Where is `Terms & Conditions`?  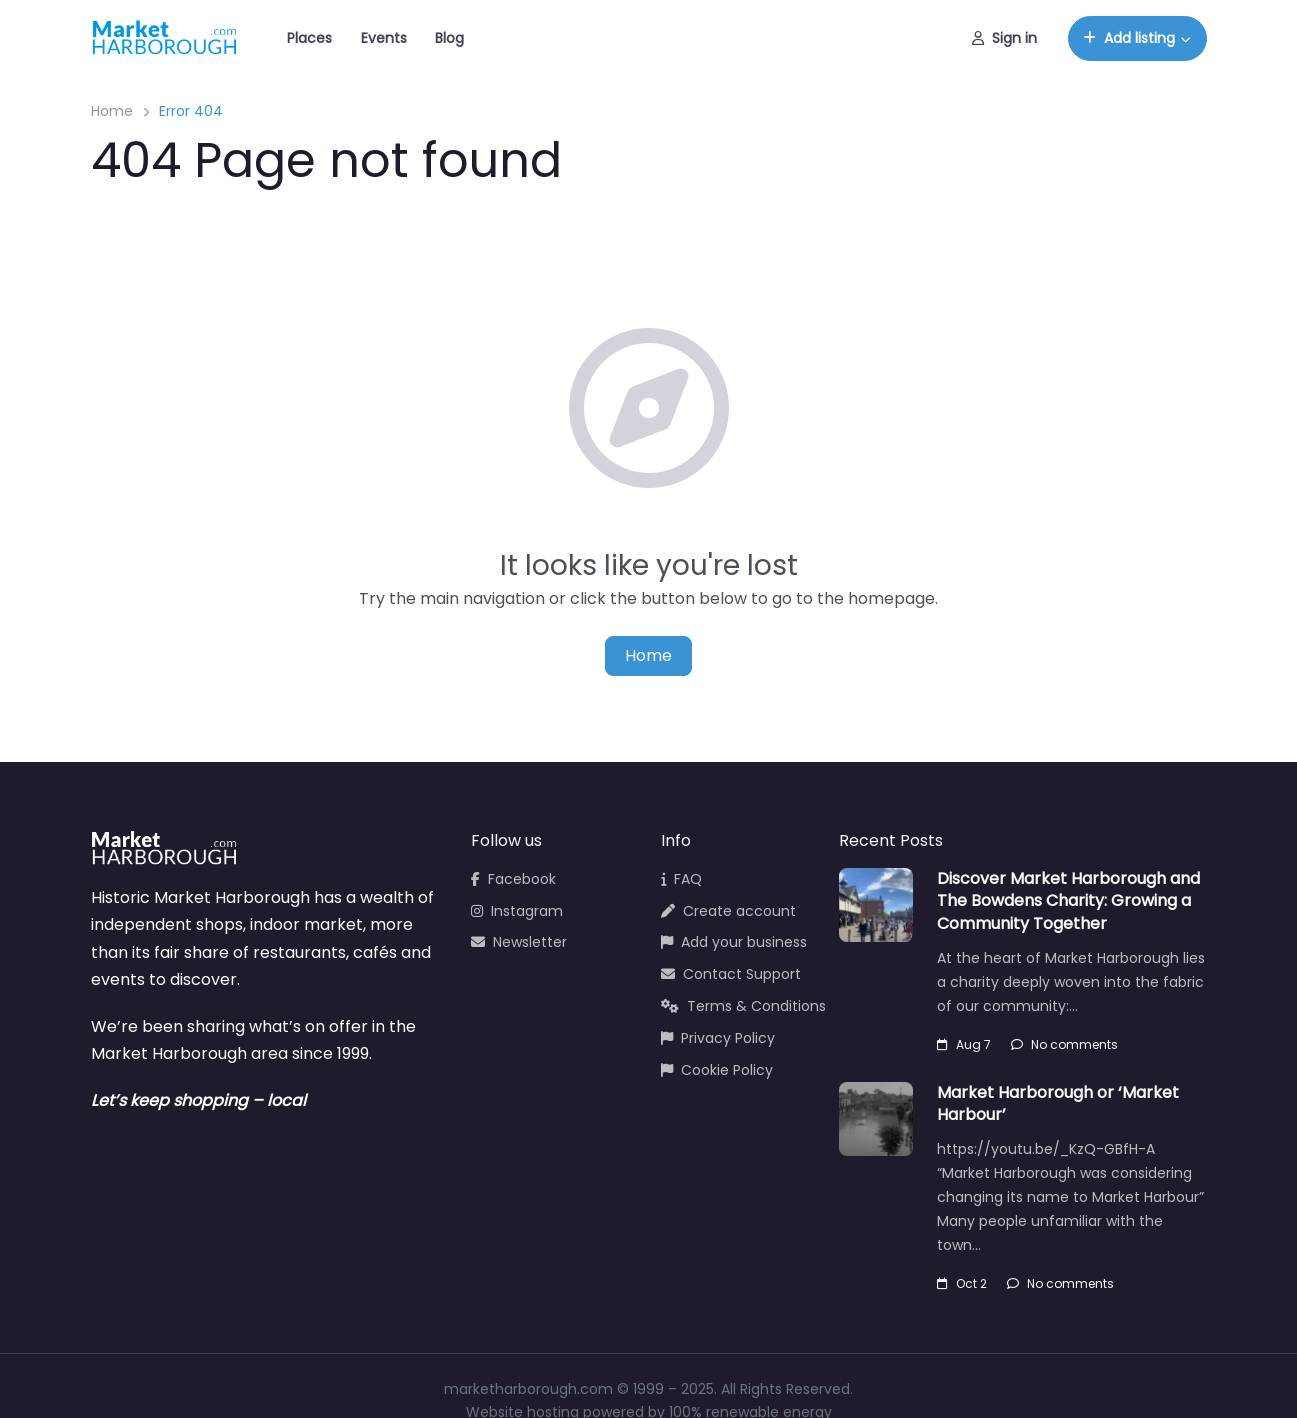 Terms & Conditions is located at coordinates (743, 1006).